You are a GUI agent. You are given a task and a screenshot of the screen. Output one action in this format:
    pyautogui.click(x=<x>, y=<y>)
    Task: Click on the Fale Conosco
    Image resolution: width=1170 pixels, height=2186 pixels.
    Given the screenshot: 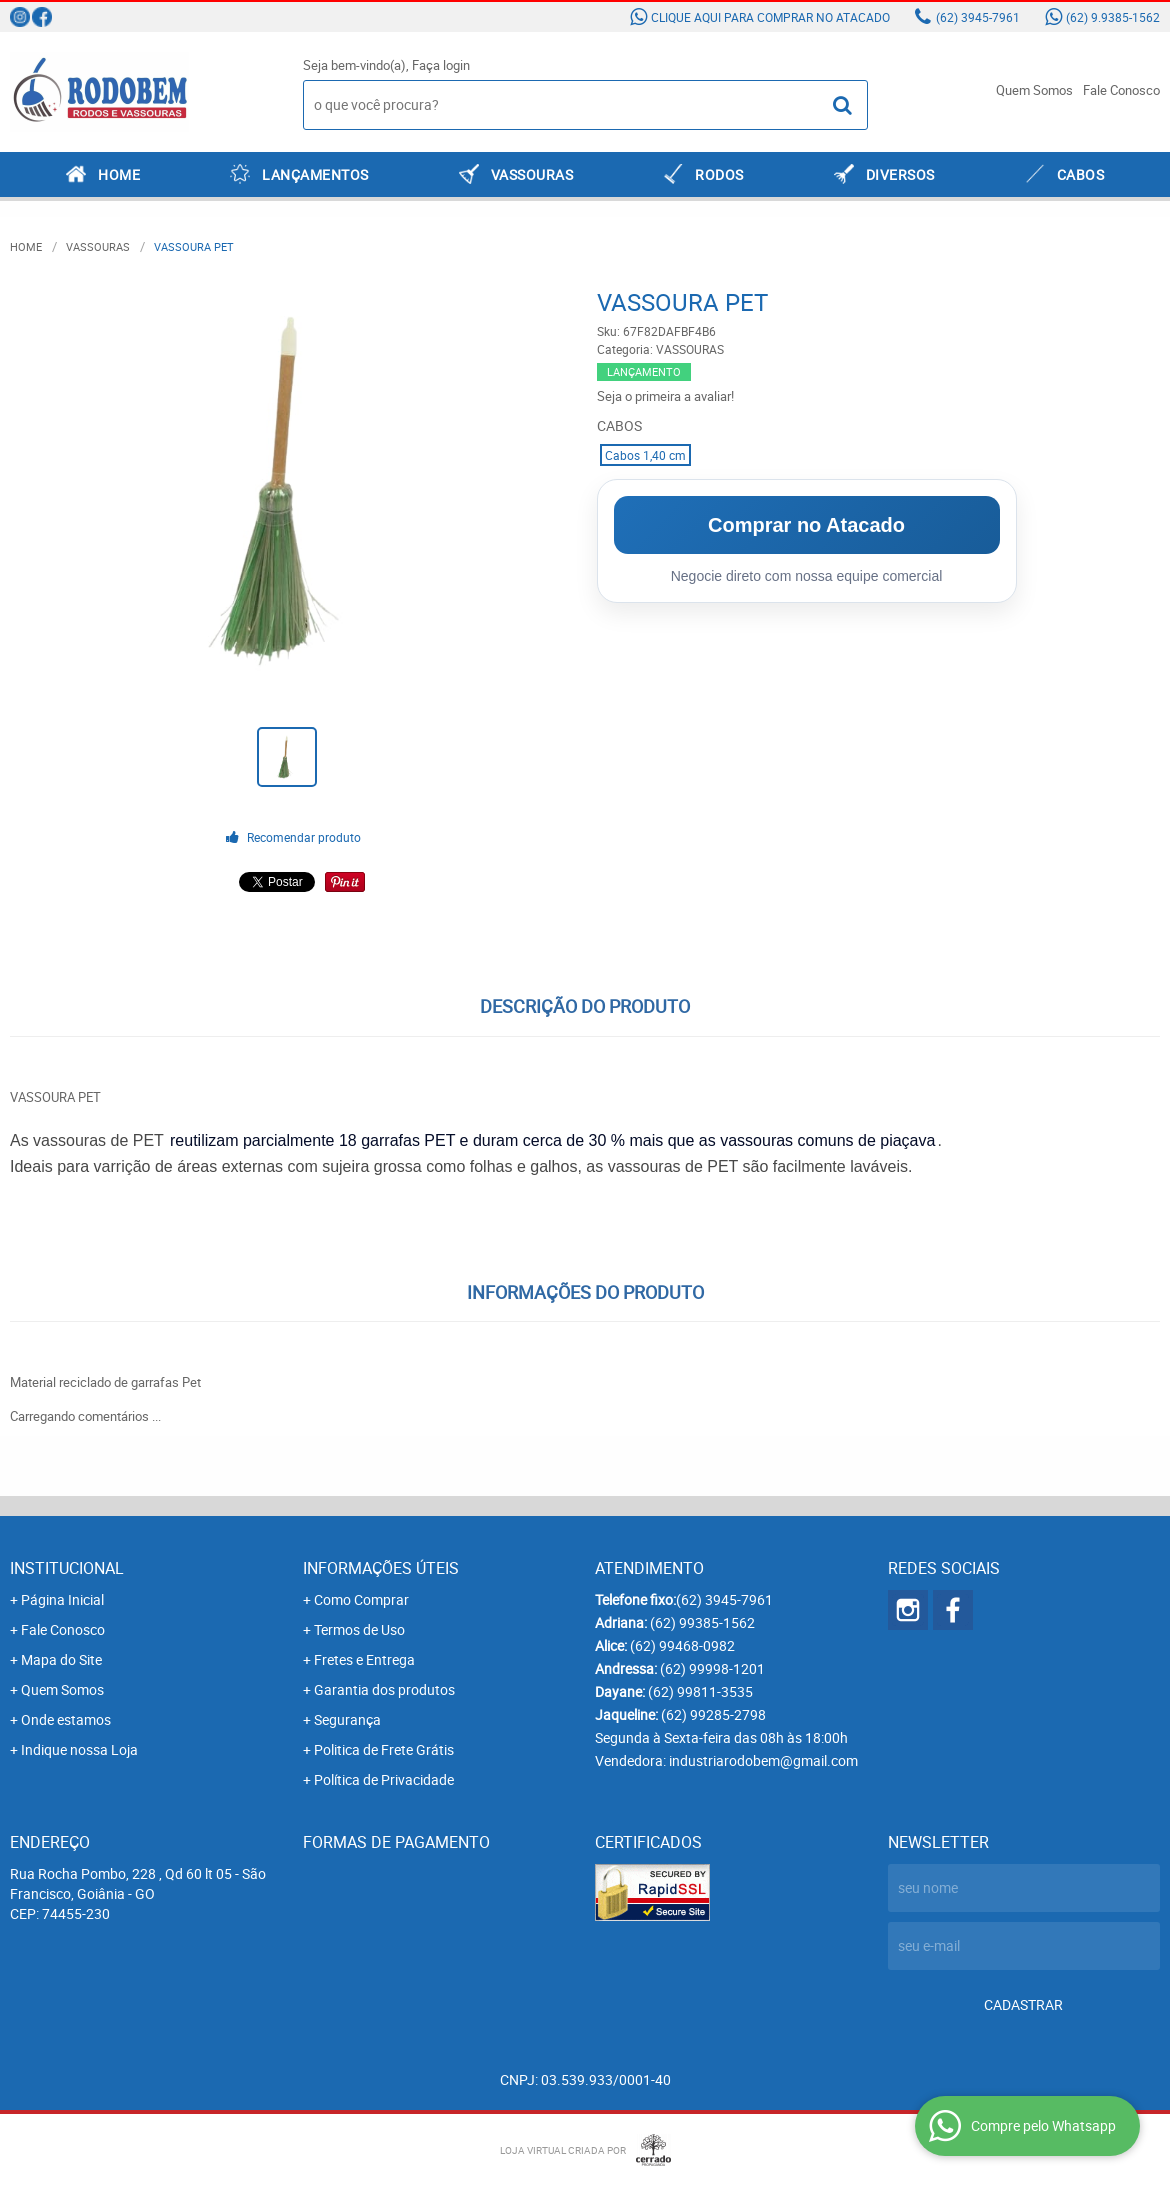 What is the action you would take?
    pyautogui.click(x=1121, y=90)
    